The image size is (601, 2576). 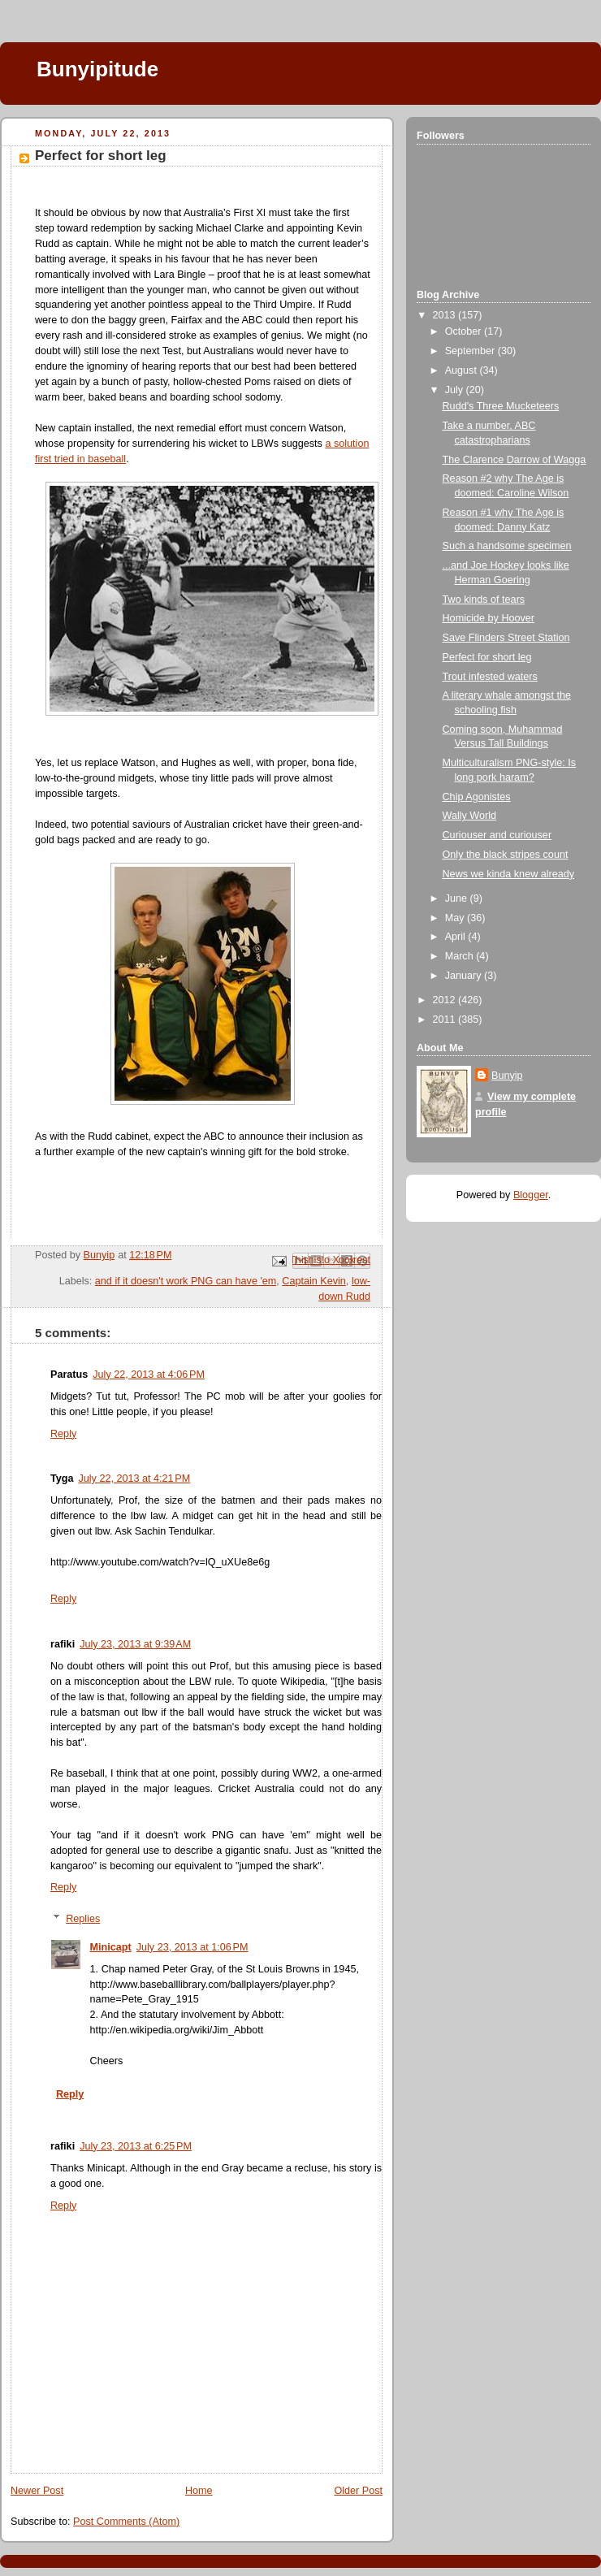 I want to click on May, so click(x=456, y=918).